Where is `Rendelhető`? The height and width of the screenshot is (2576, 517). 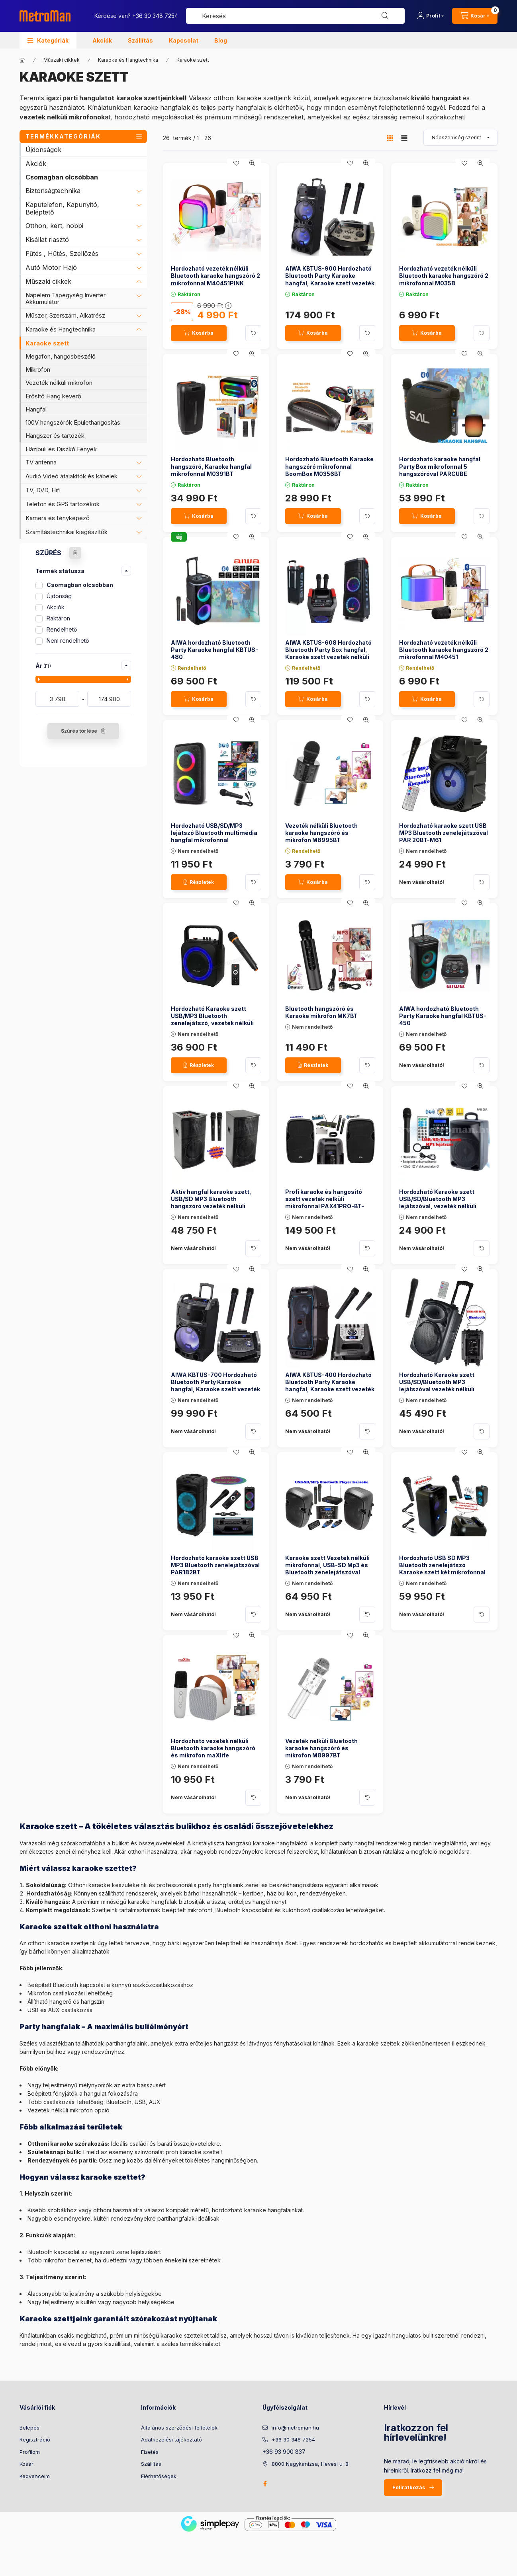 Rendelhető is located at coordinates (62, 629).